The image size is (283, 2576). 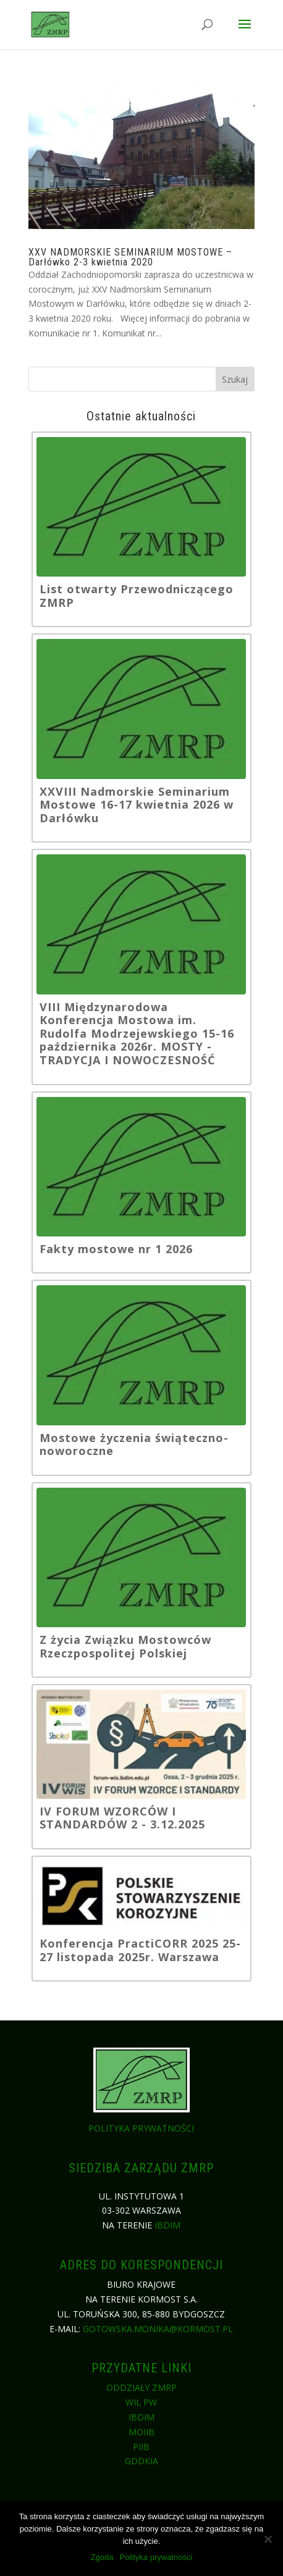 What do you see at coordinates (141, 2387) in the screenshot?
I see `Oddziały ZMRP` at bounding box center [141, 2387].